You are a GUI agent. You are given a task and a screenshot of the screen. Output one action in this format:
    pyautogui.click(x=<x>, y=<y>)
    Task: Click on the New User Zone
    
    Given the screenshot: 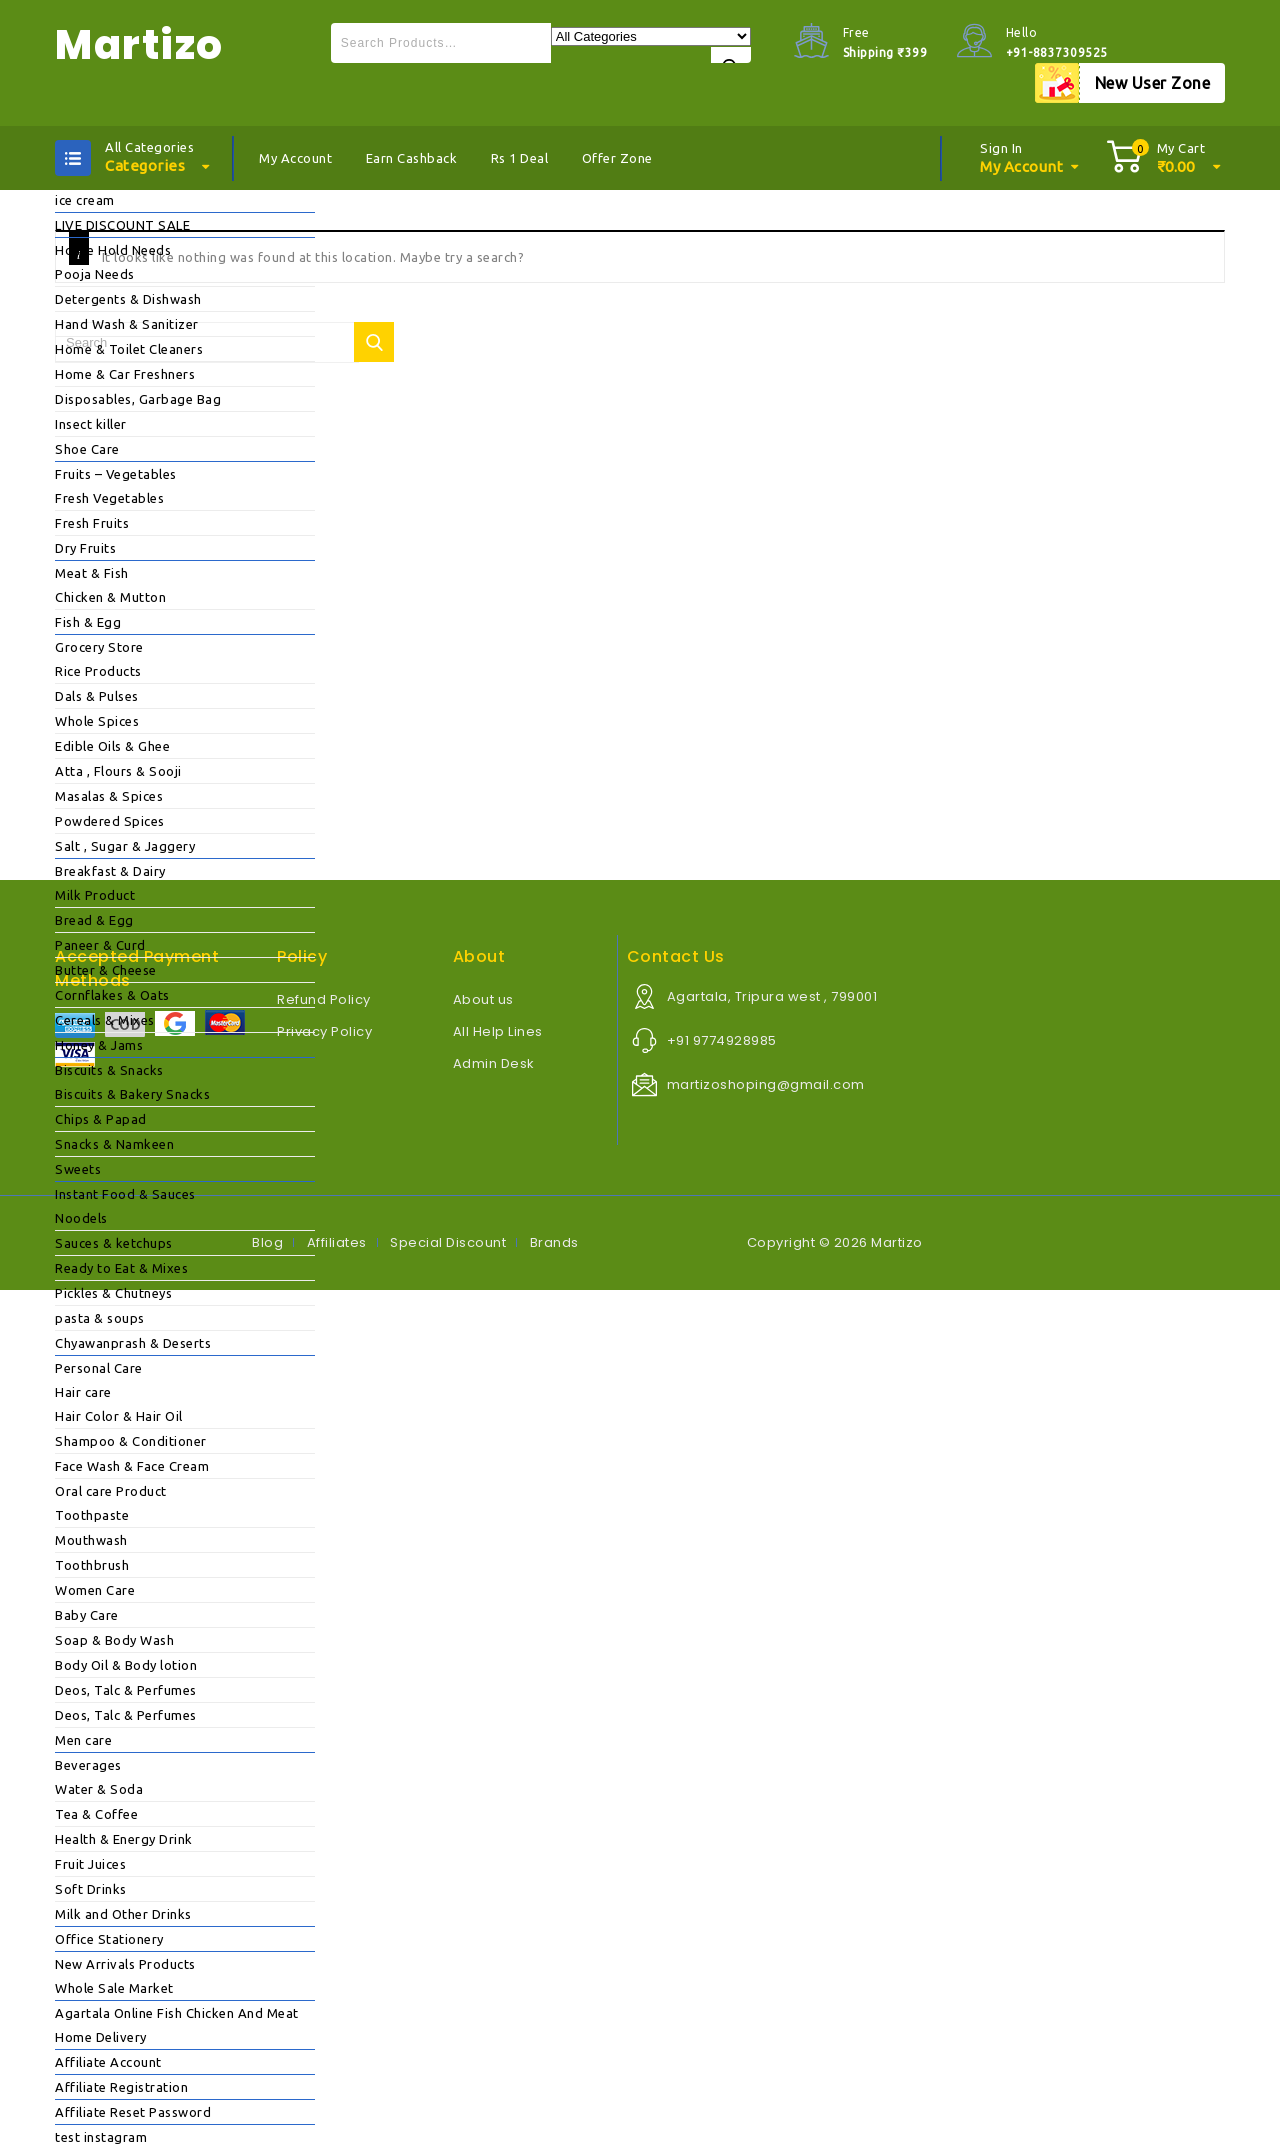 What is the action you would take?
    pyautogui.click(x=1153, y=83)
    